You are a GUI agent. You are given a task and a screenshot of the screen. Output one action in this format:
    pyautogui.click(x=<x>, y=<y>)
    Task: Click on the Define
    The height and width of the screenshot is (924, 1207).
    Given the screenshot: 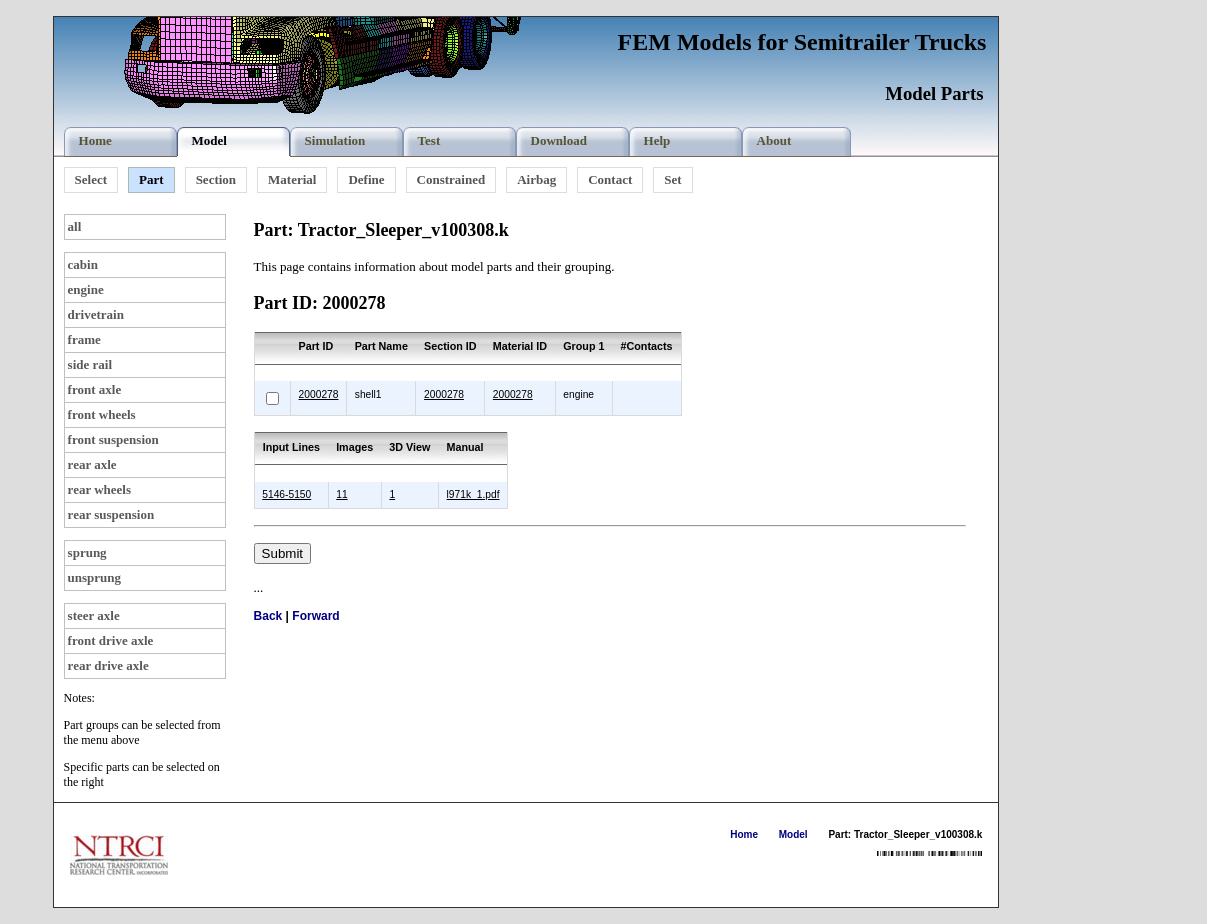 What is the action you would take?
    pyautogui.click(x=366, y=179)
    